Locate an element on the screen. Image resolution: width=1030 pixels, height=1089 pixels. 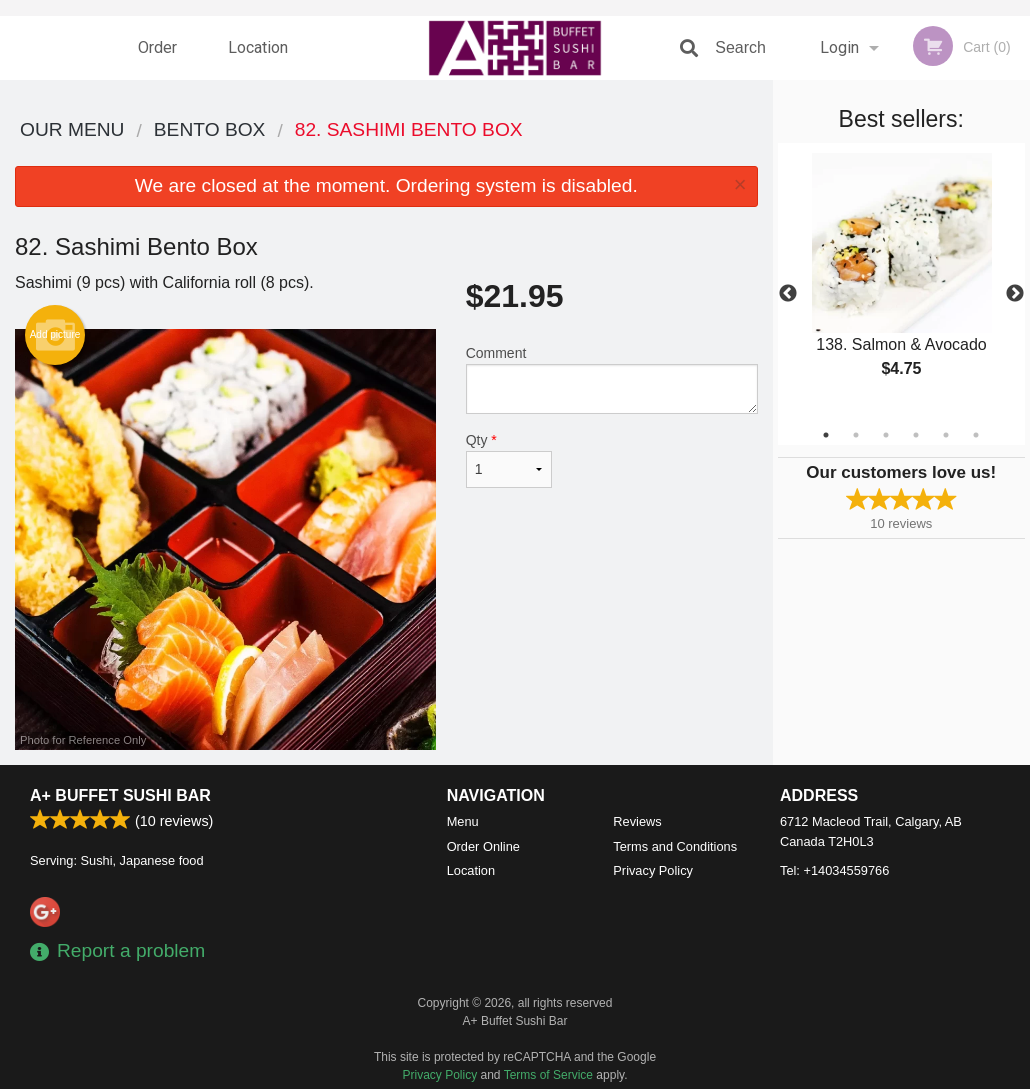
Privacy Policy is located at coordinates (653, 870).